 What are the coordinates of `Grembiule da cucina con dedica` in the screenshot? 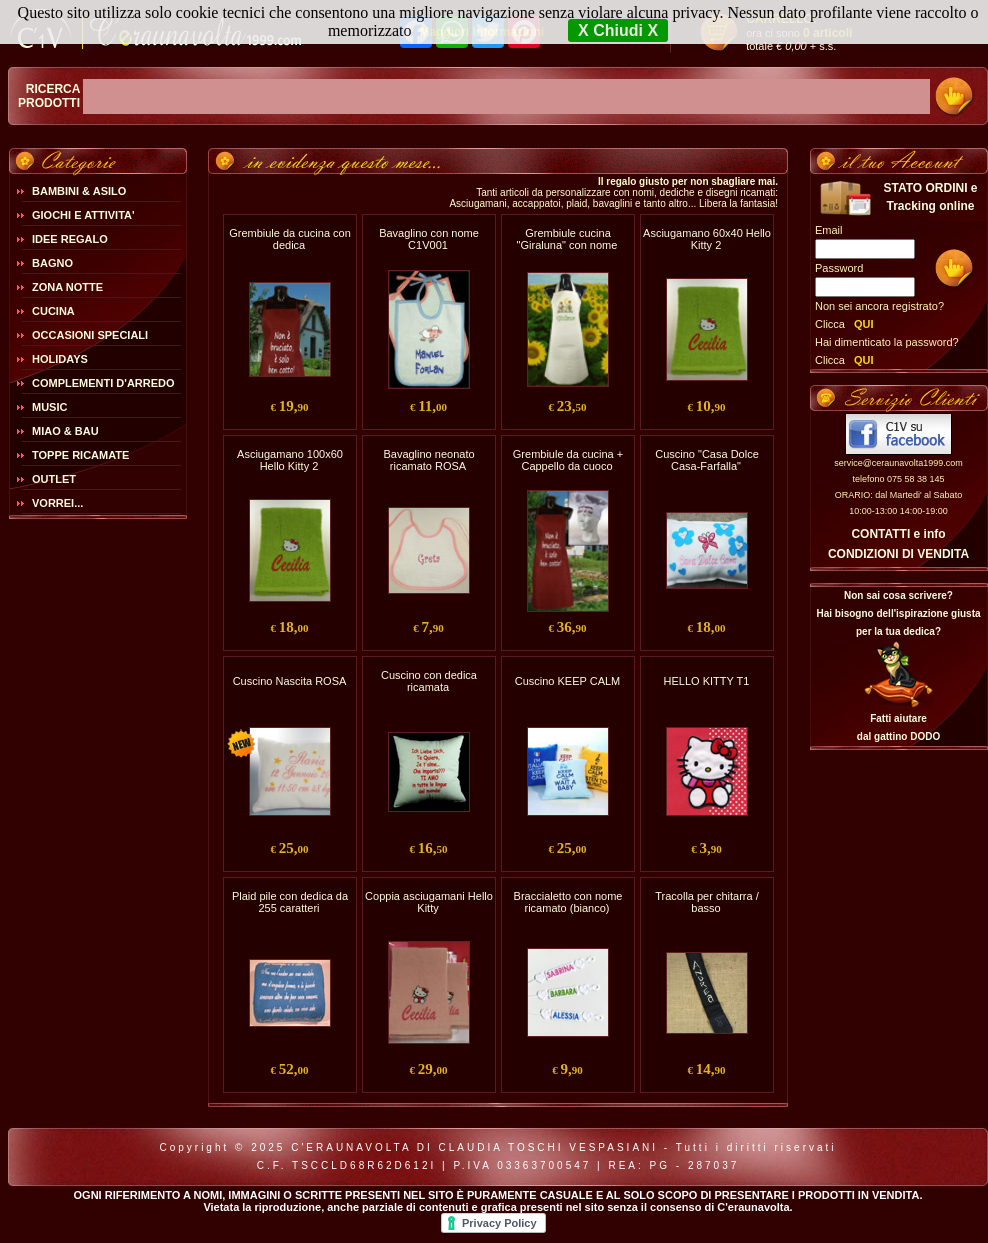 It's located at (290, 239).